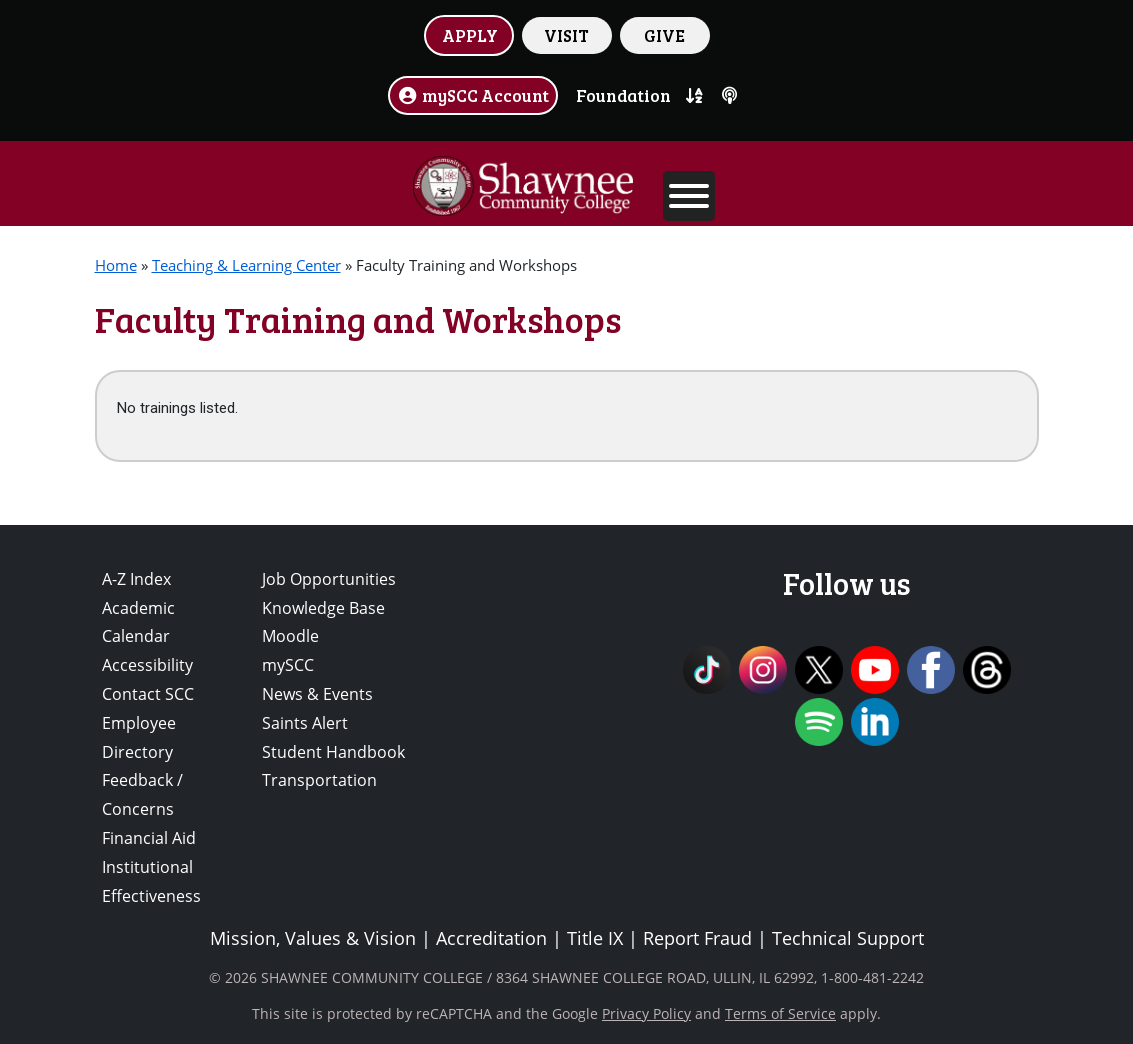  I want to click on Foundation, so click(623, 95).